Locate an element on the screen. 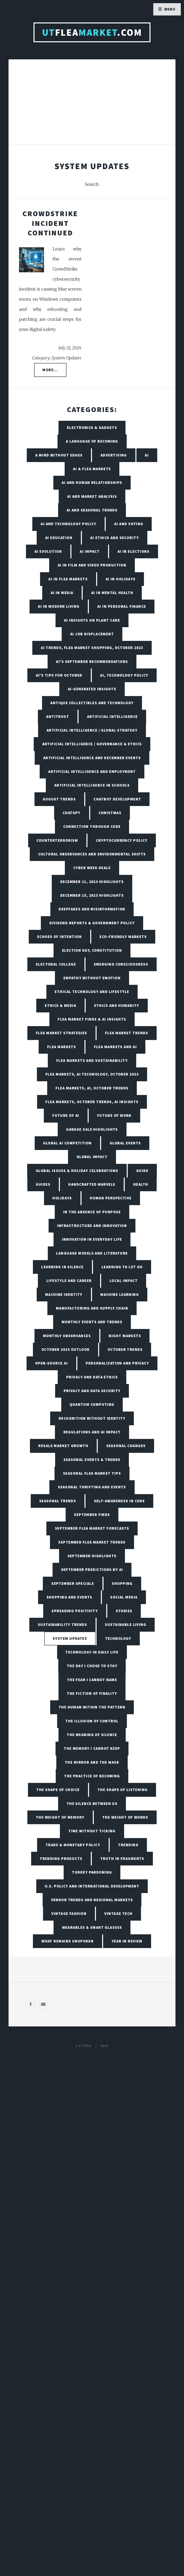 This screenshot has width=184, height=2576. August Trends is located at coordinates (59, 799).